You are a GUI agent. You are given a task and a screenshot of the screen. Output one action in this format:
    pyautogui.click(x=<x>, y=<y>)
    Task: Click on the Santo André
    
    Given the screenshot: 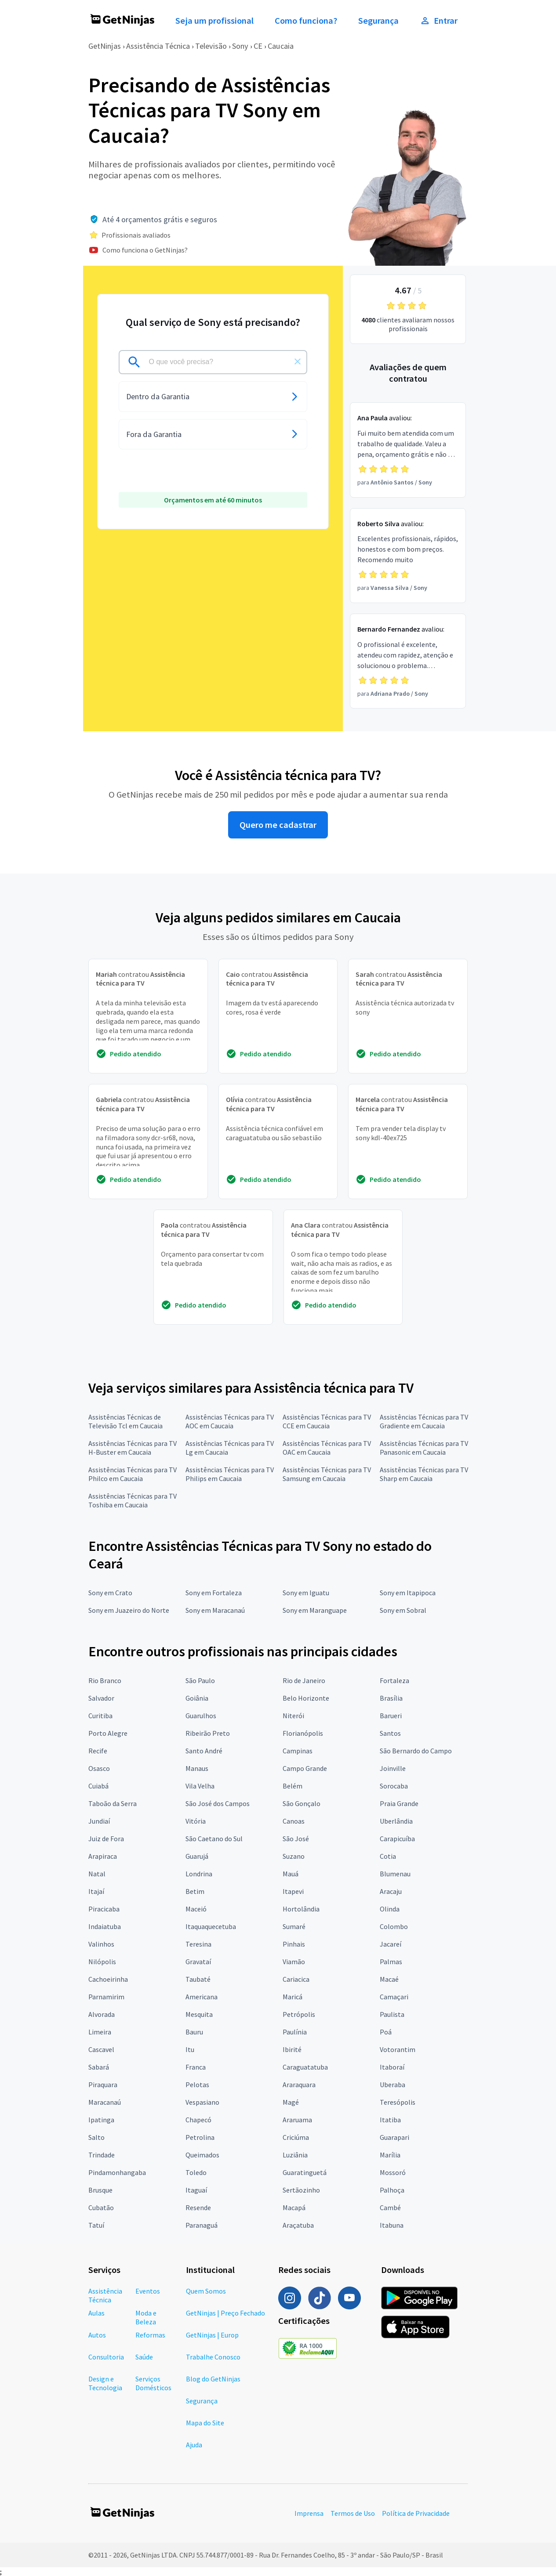 What is the action you would take?
    pyautogui.click(x=203, y=1750)
    